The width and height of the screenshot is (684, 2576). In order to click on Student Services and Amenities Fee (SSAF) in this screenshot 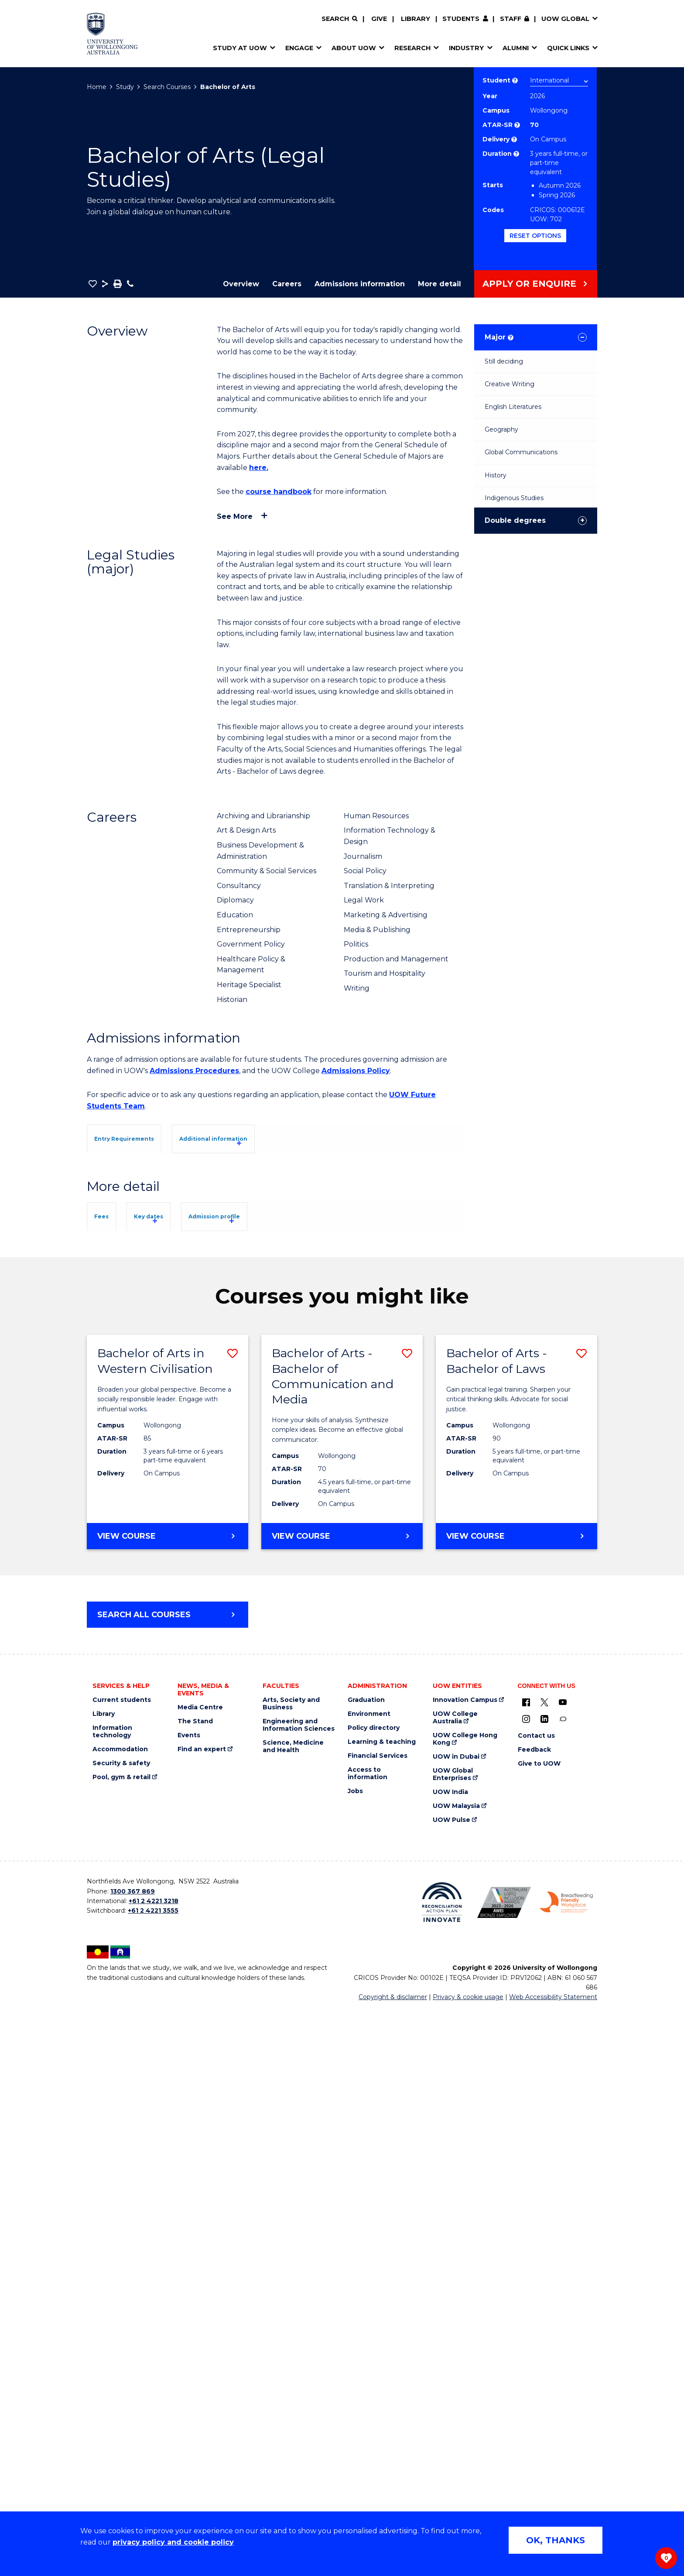, I will do `click(178, 1779)`.